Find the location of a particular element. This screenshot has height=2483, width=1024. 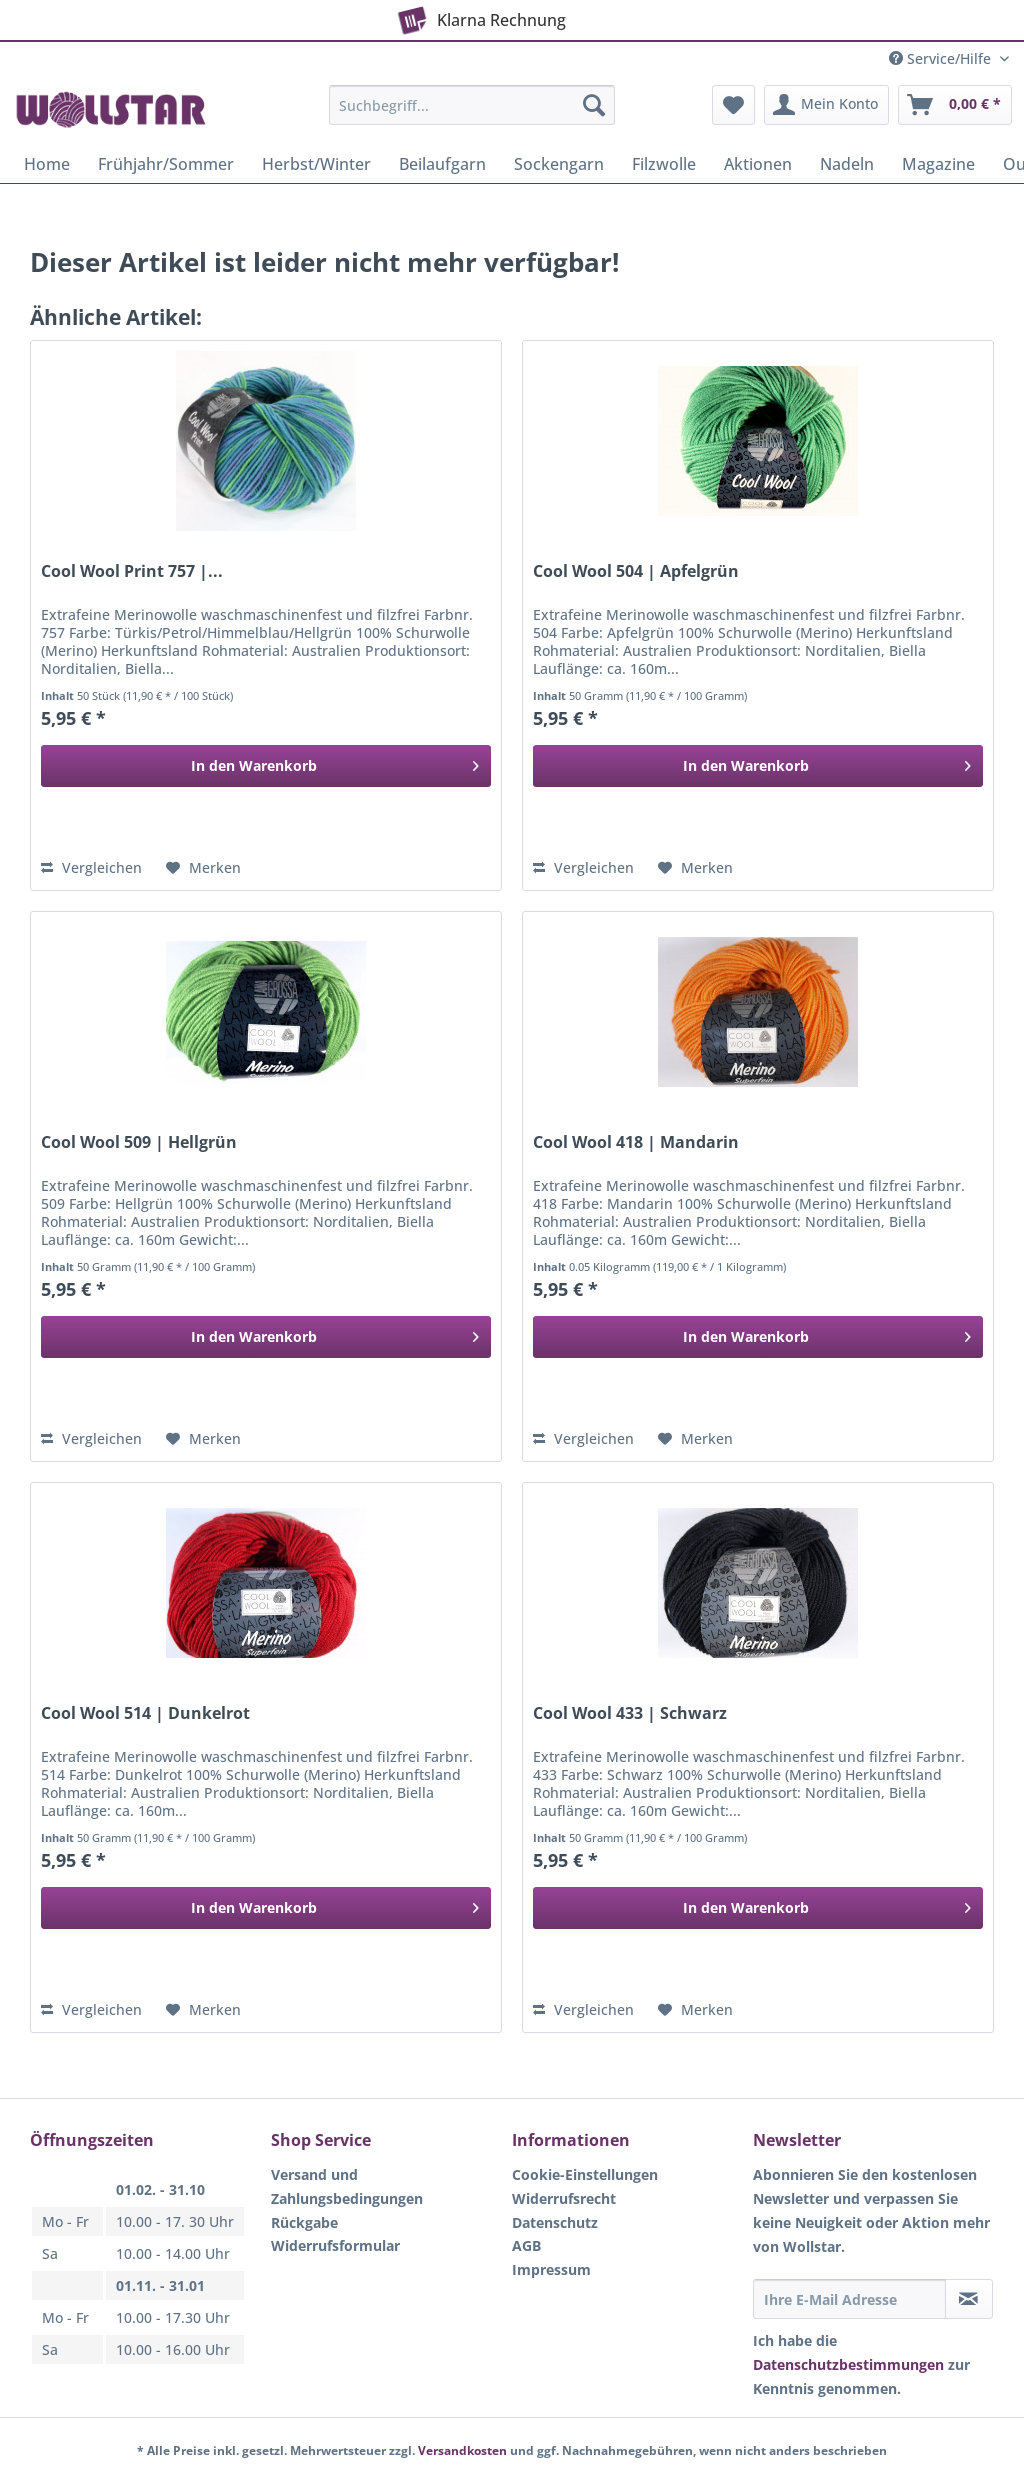

Datenschutz is located at coordinates (555, 2222).